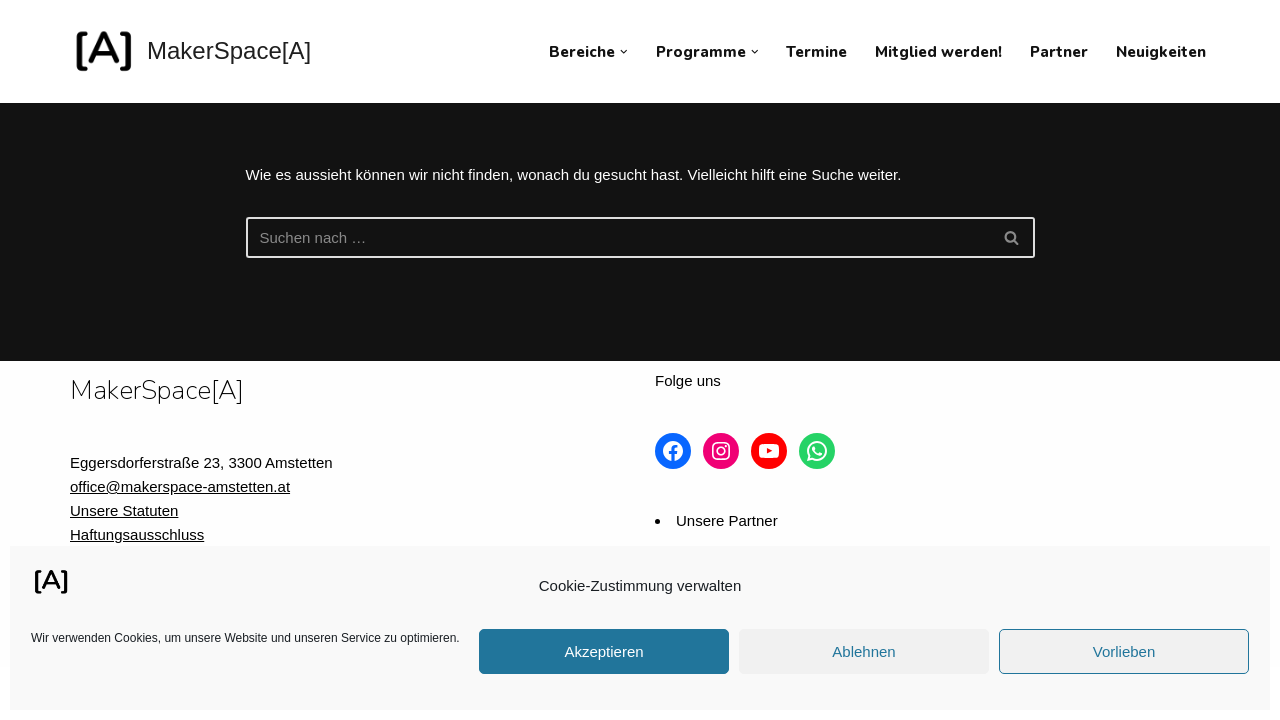 The image size is (1280, 720). I want to click on office@makerspace-amstetten.at, so click(180, 486).